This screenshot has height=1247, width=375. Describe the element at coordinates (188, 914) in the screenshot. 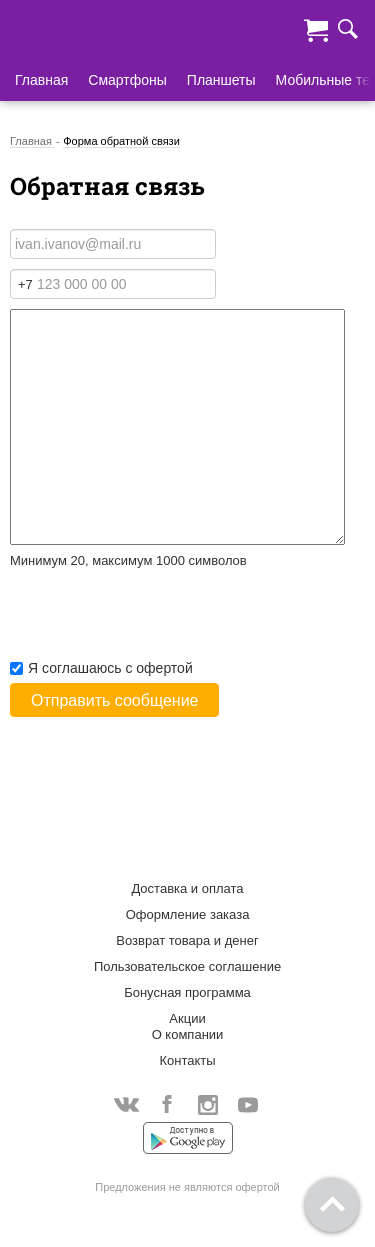

I see `Оформление заказа` at that location.